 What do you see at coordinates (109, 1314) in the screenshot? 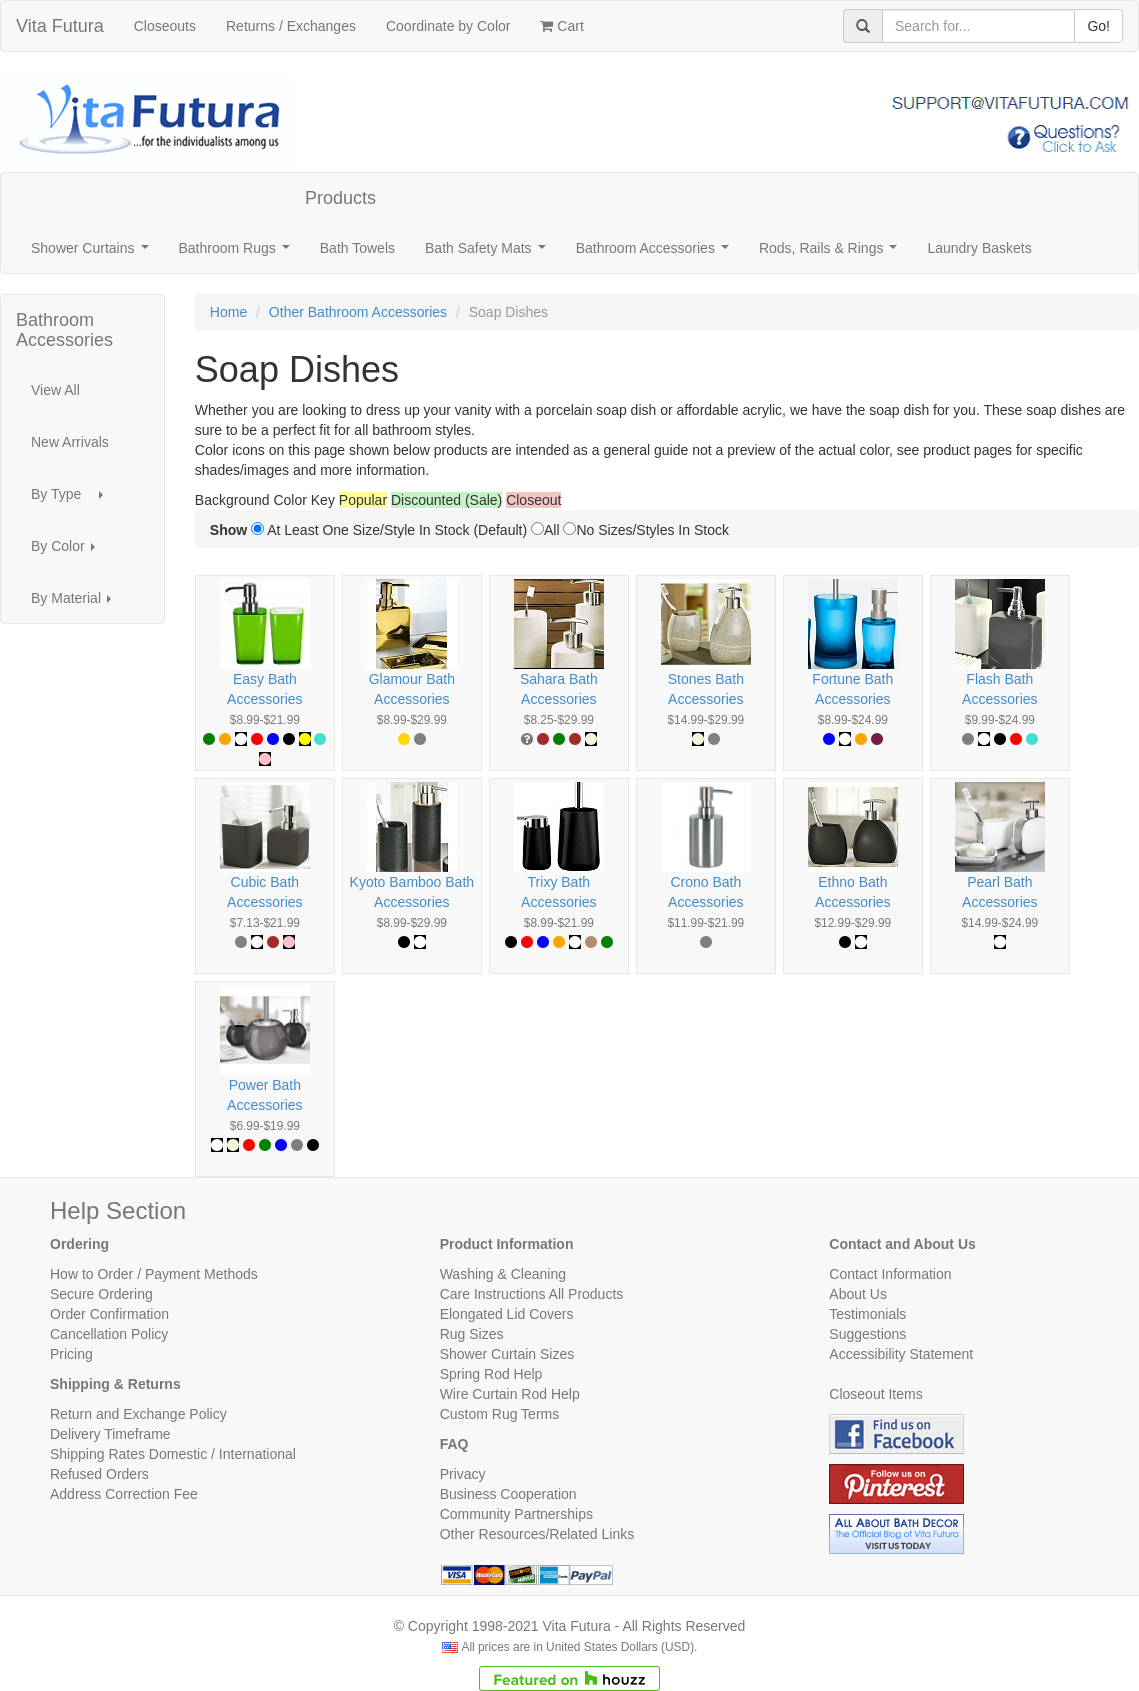
I see `Order Confirmation` at bounding box center [109, 1314].